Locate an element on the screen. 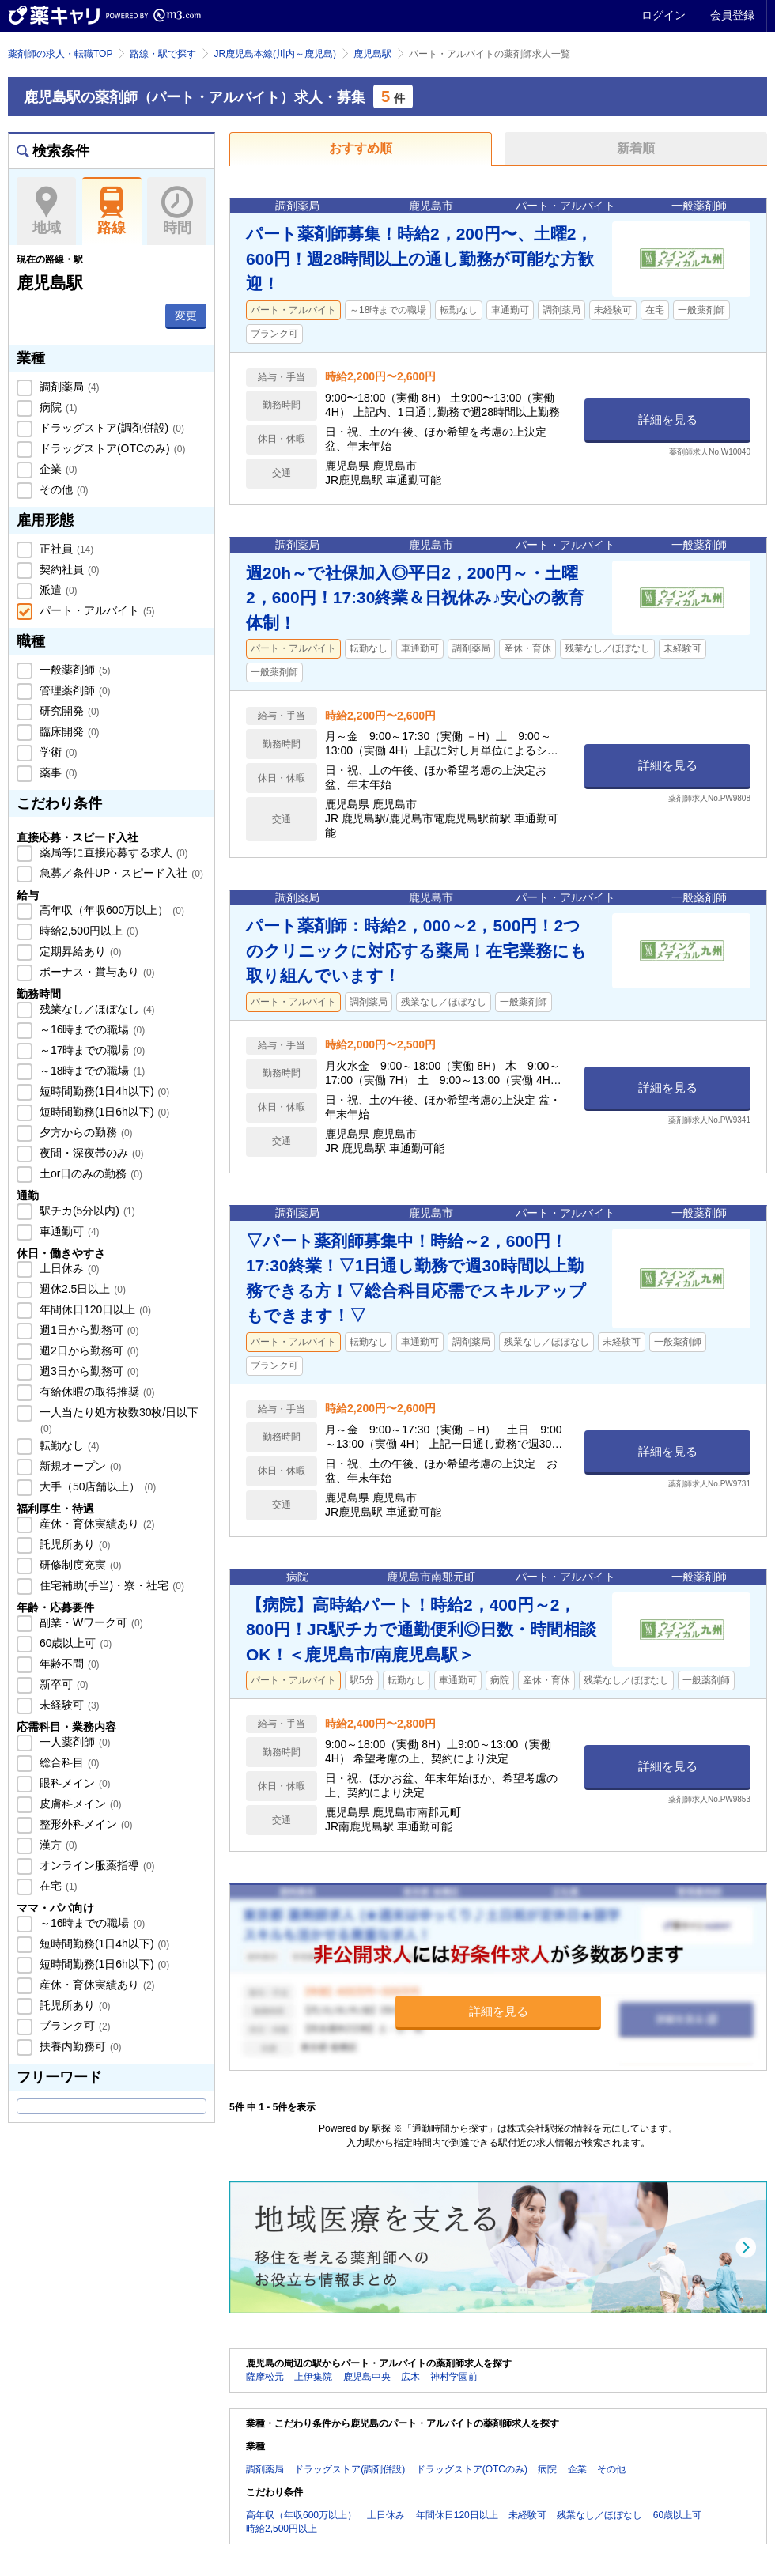 This screenshot has width=775, height=2576. 正社員 is located at coordinates (64, 548).